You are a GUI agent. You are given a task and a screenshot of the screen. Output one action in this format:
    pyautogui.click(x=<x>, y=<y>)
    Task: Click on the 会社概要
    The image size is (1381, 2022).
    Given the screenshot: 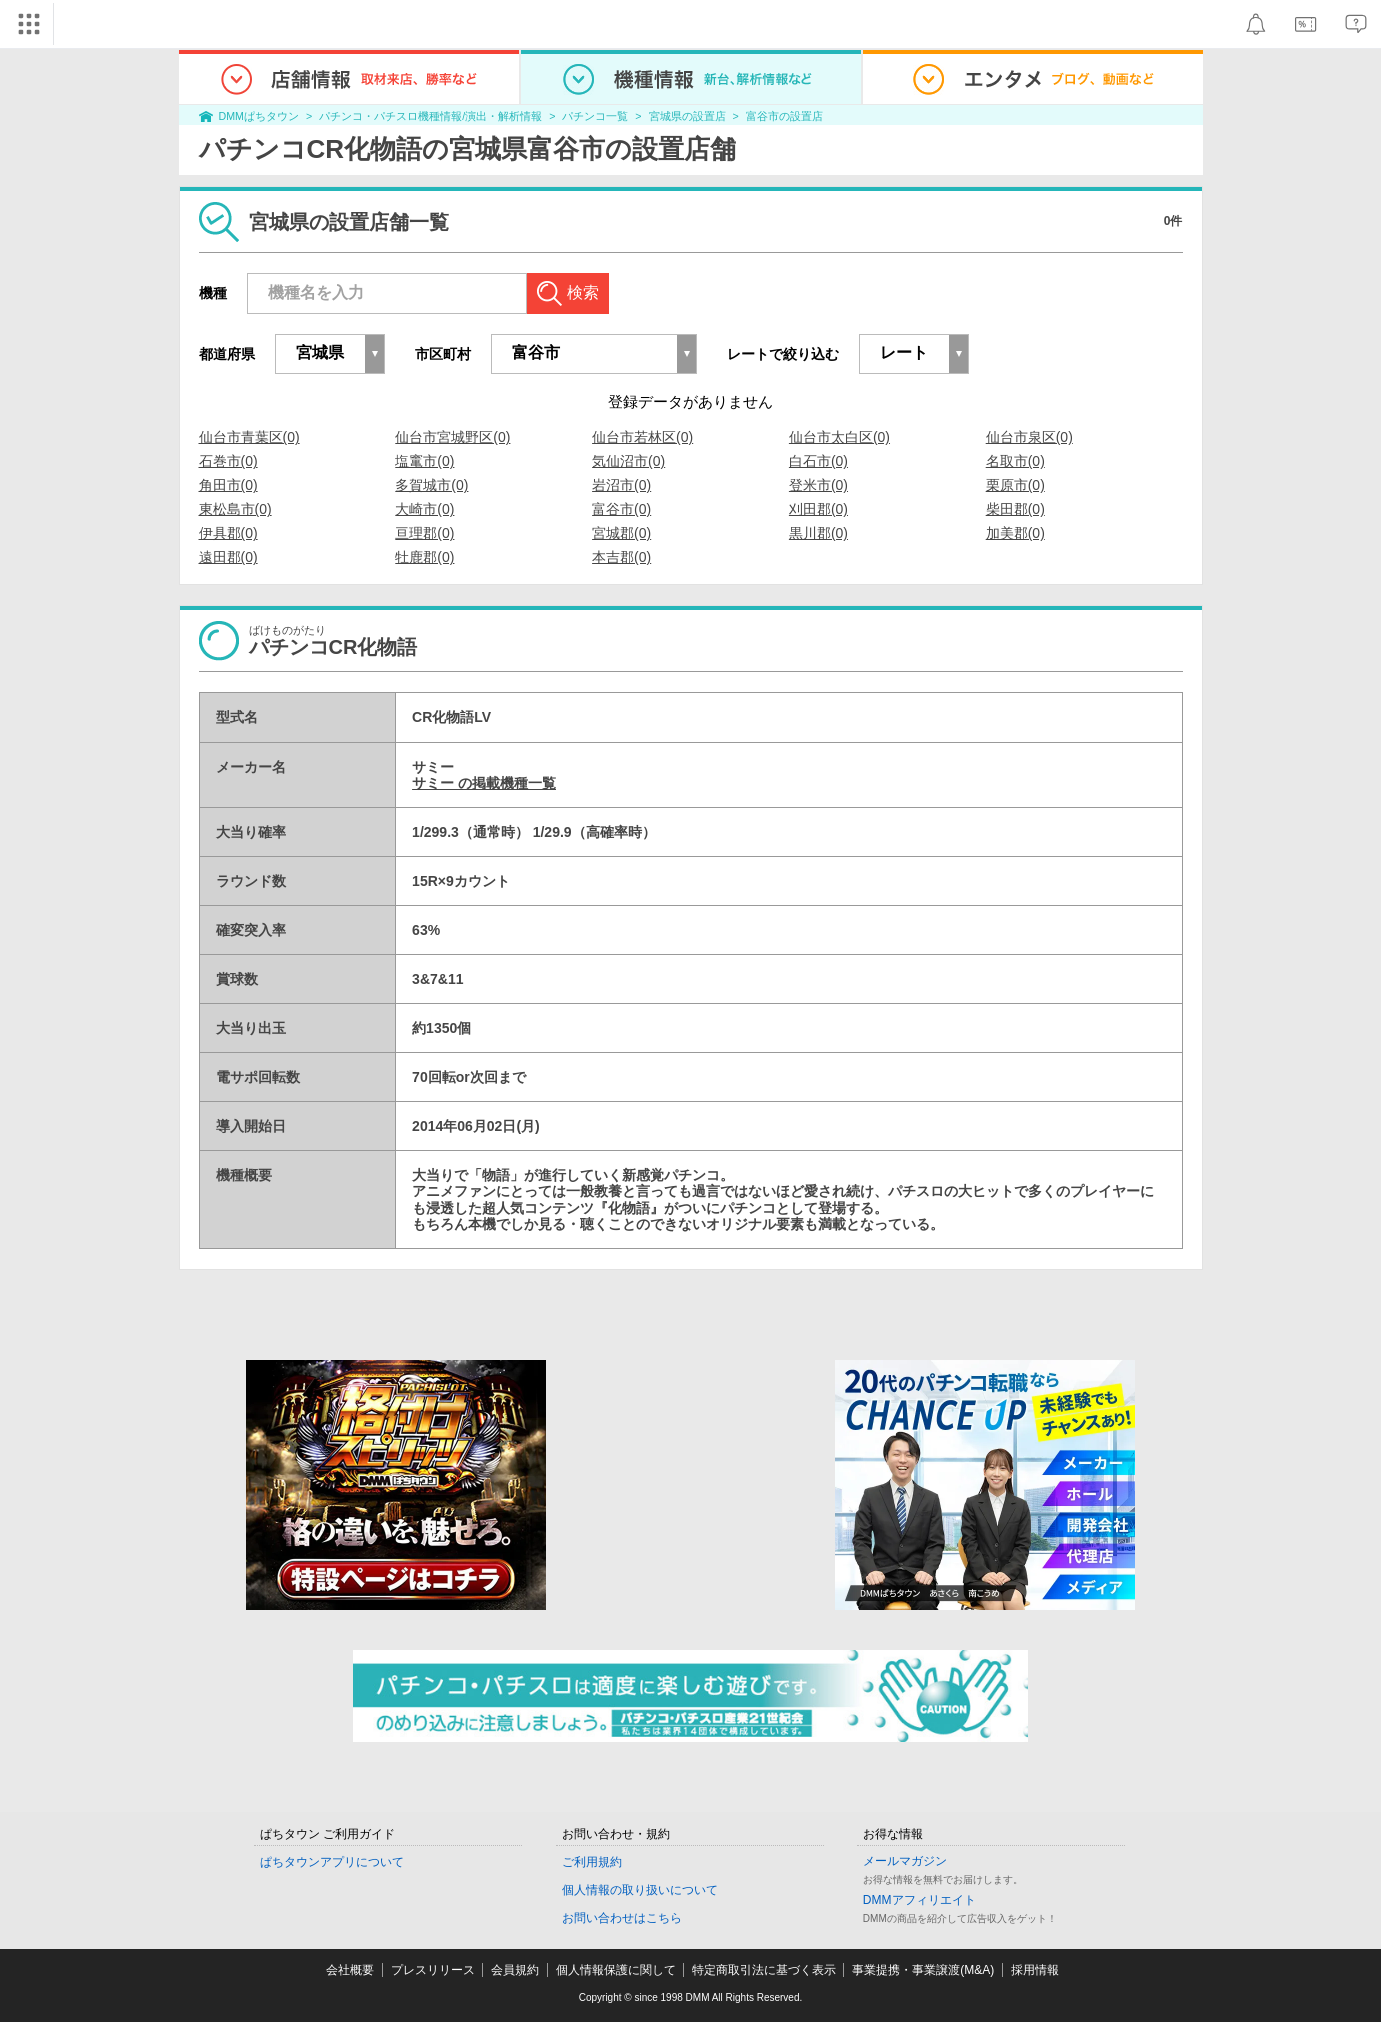 What is the action you would take?
    pyautogui.click(x=350, y=1970)
    